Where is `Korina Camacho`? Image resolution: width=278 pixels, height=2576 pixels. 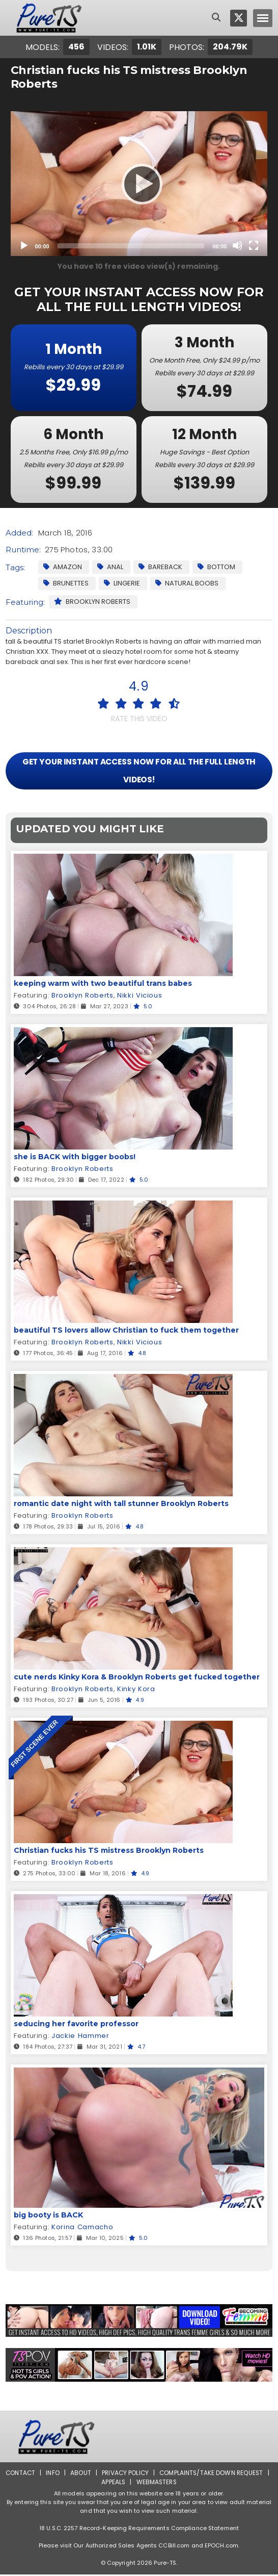 Korina Camacho is located at coordinates (82, 2228).